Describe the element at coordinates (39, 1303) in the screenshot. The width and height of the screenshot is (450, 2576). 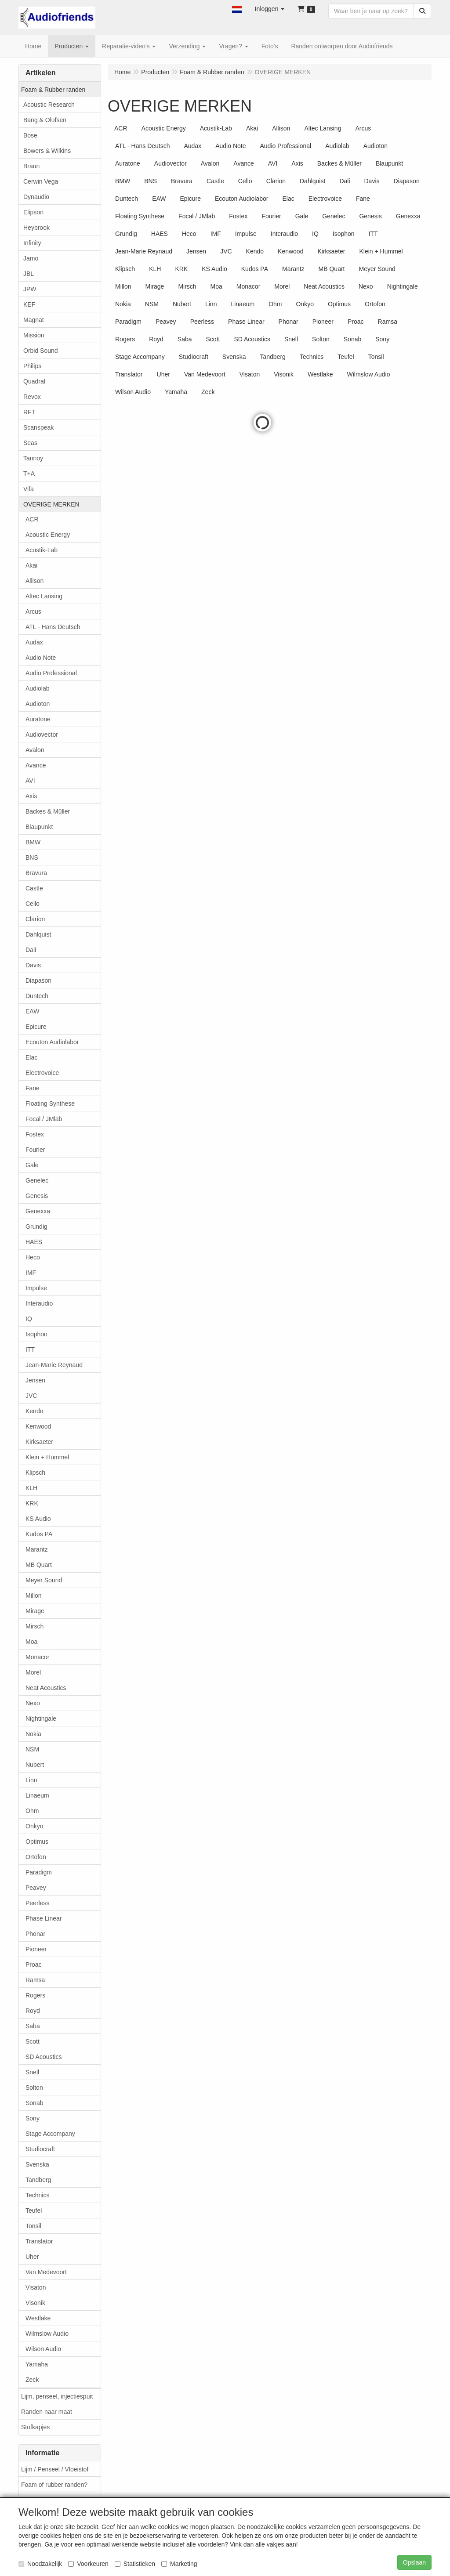
I see `Interaudio` at that location.